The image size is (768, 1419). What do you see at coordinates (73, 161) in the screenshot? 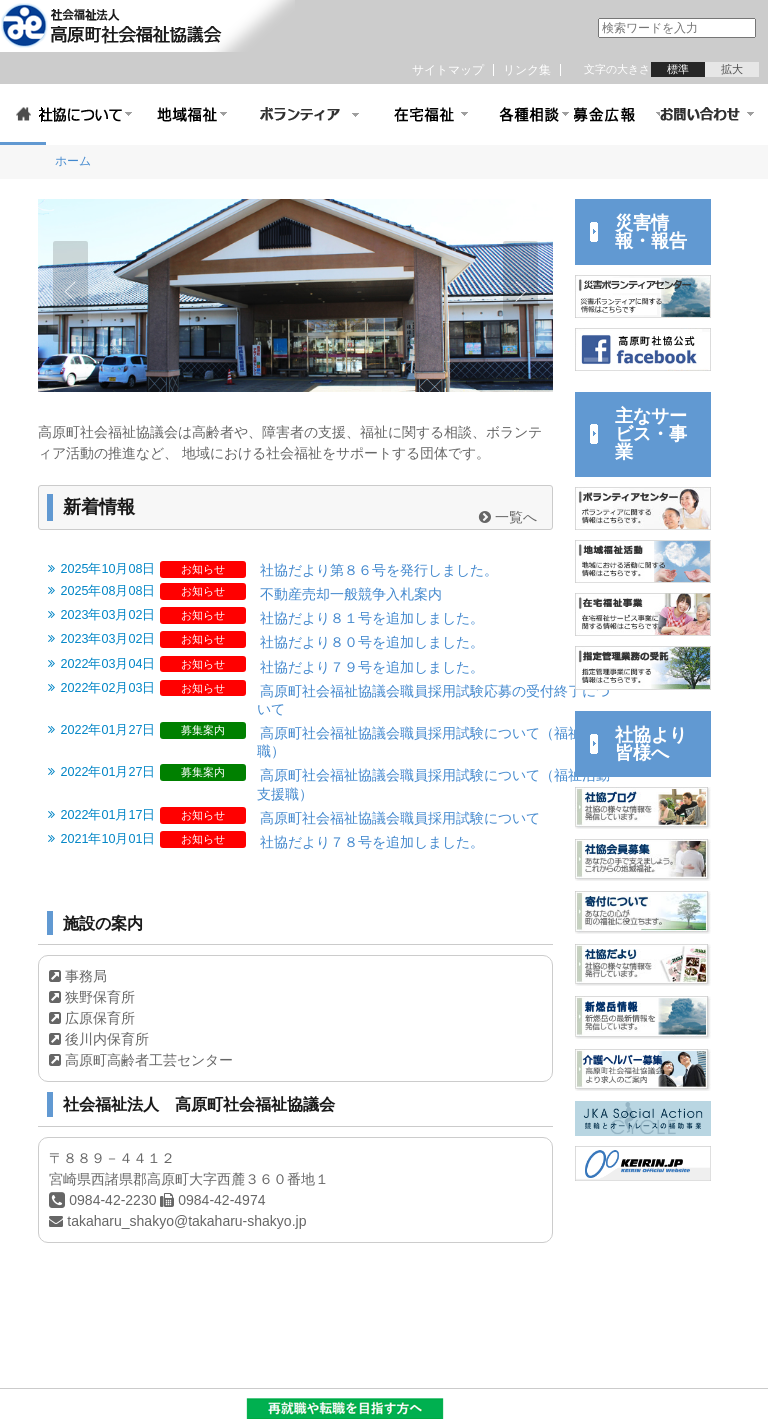
I see `ホーム` at bounding box center [73, 161].